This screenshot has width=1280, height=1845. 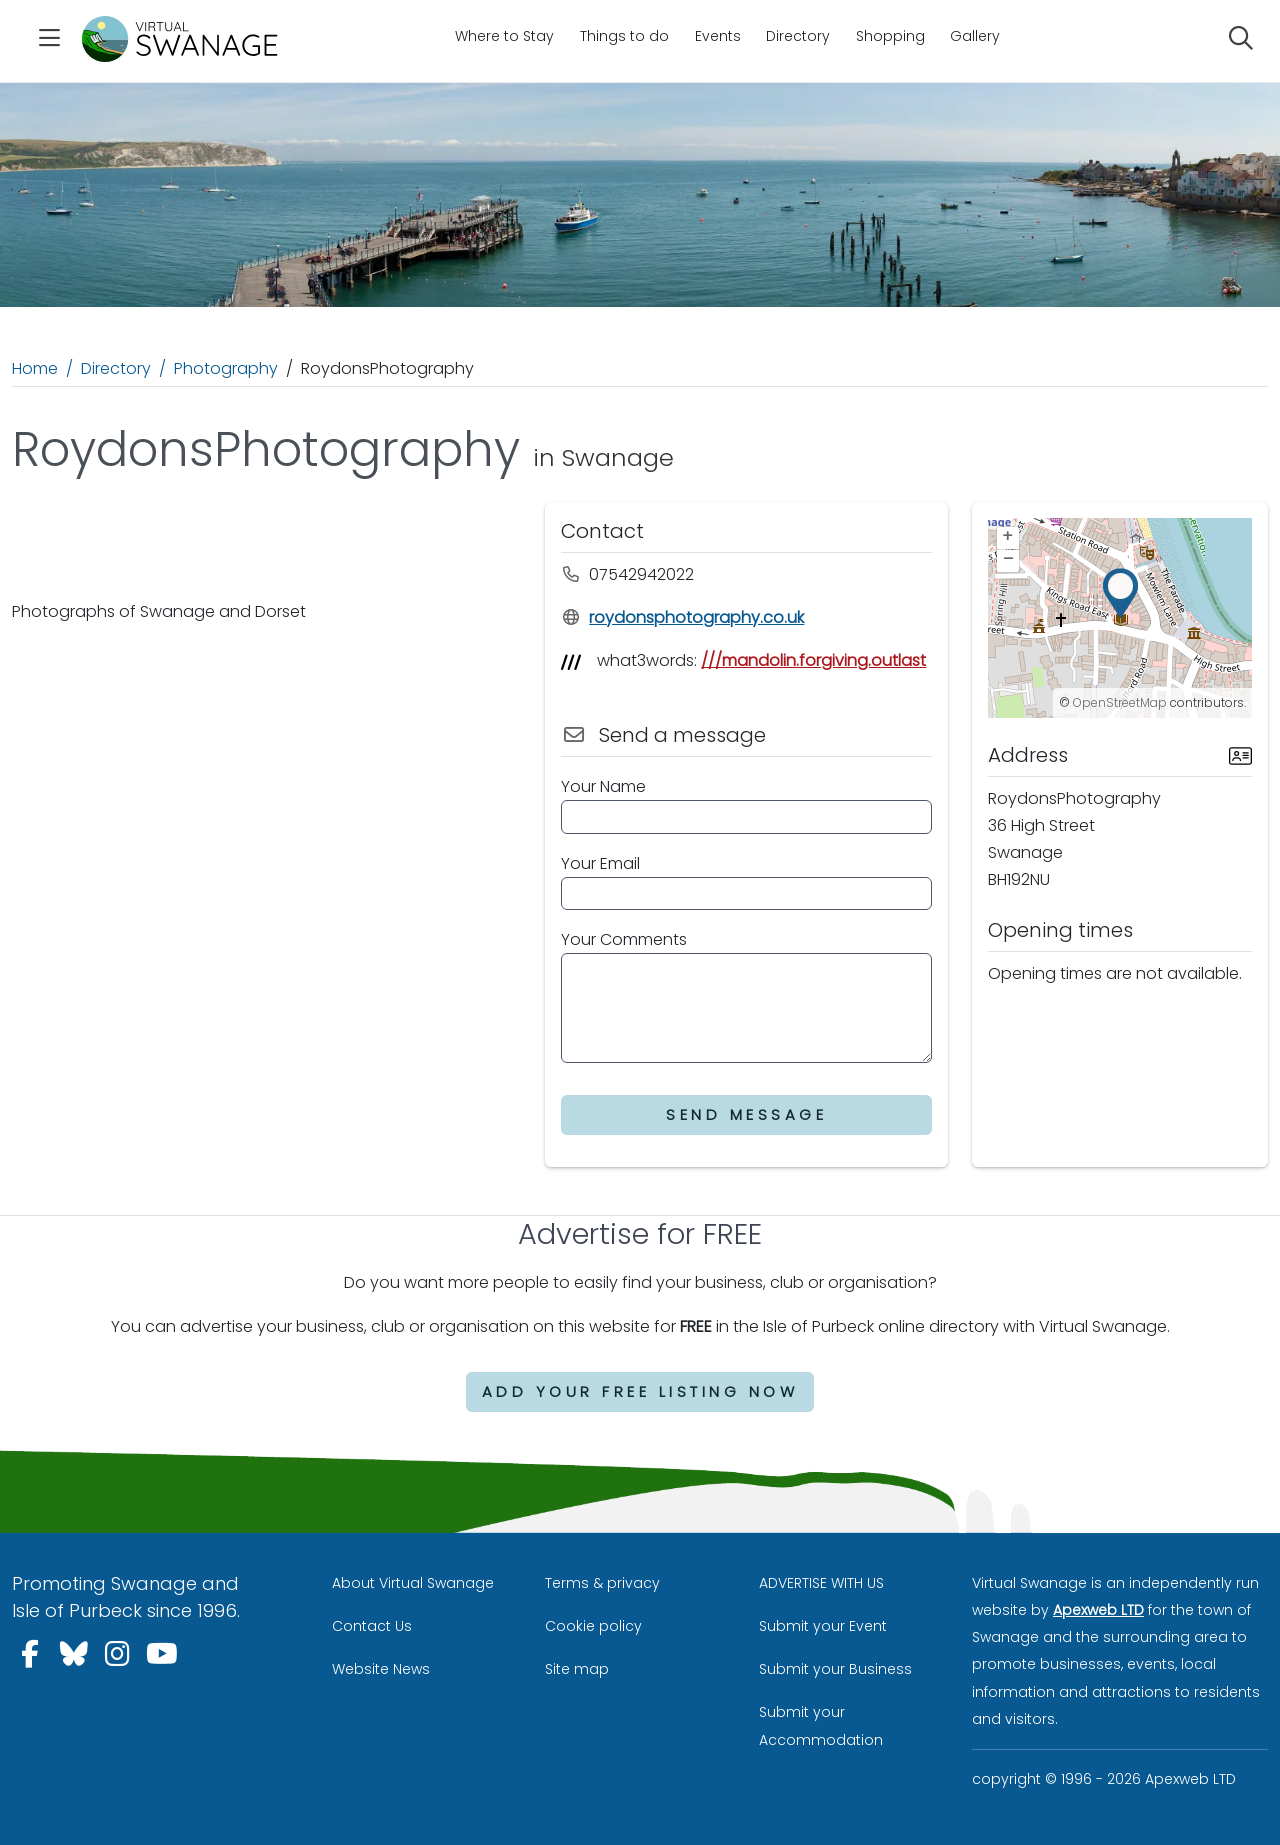 What do you see at coordinates (813, 660) in the screenshot?
I see `///mandolin.forgiving.outlast` at bounding box center [813, 660].